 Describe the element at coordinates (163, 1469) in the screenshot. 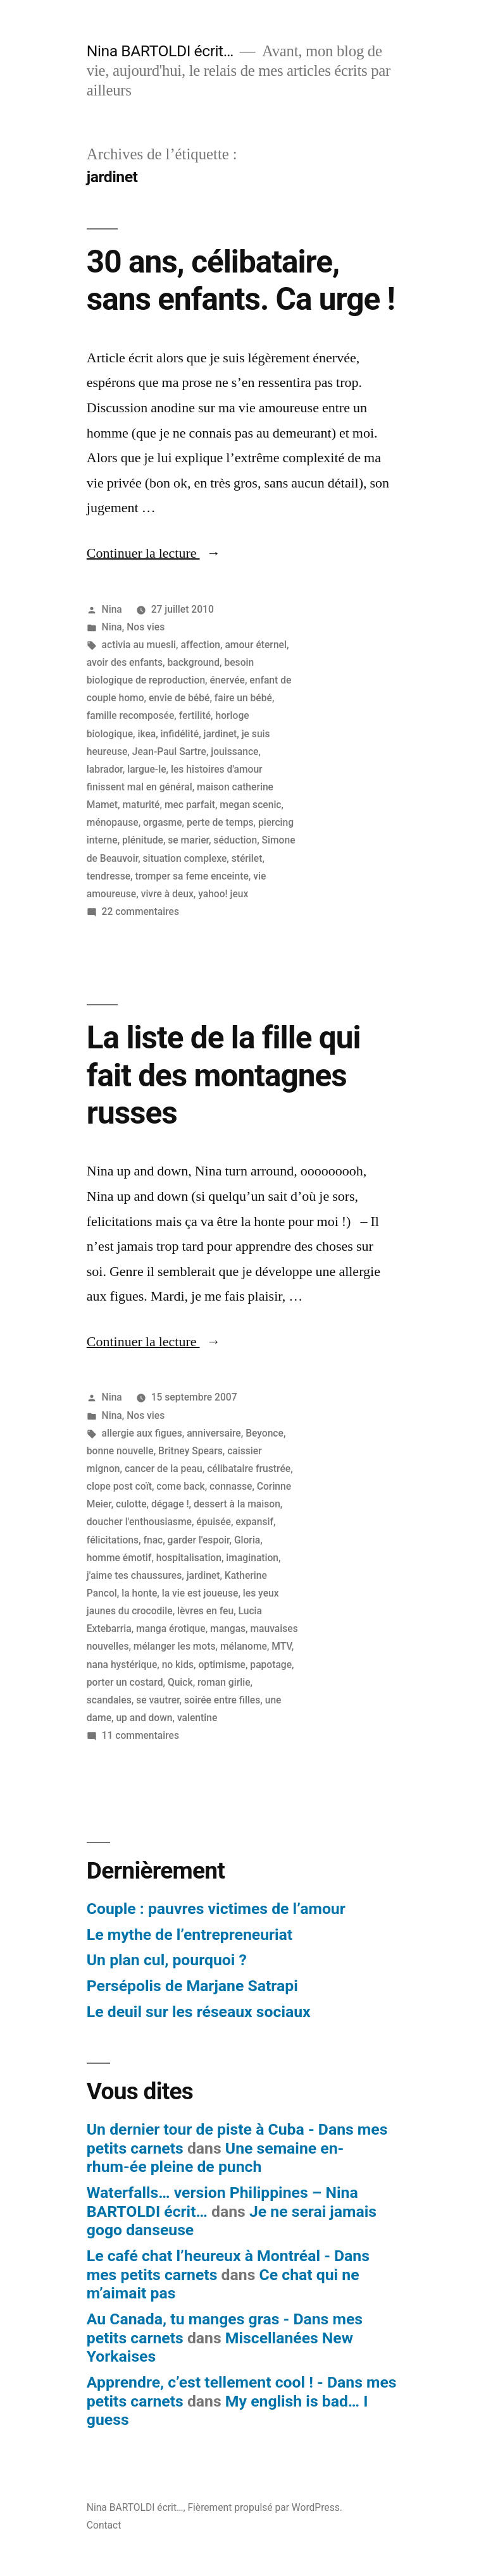

I see `cancer de la peau` at that location.